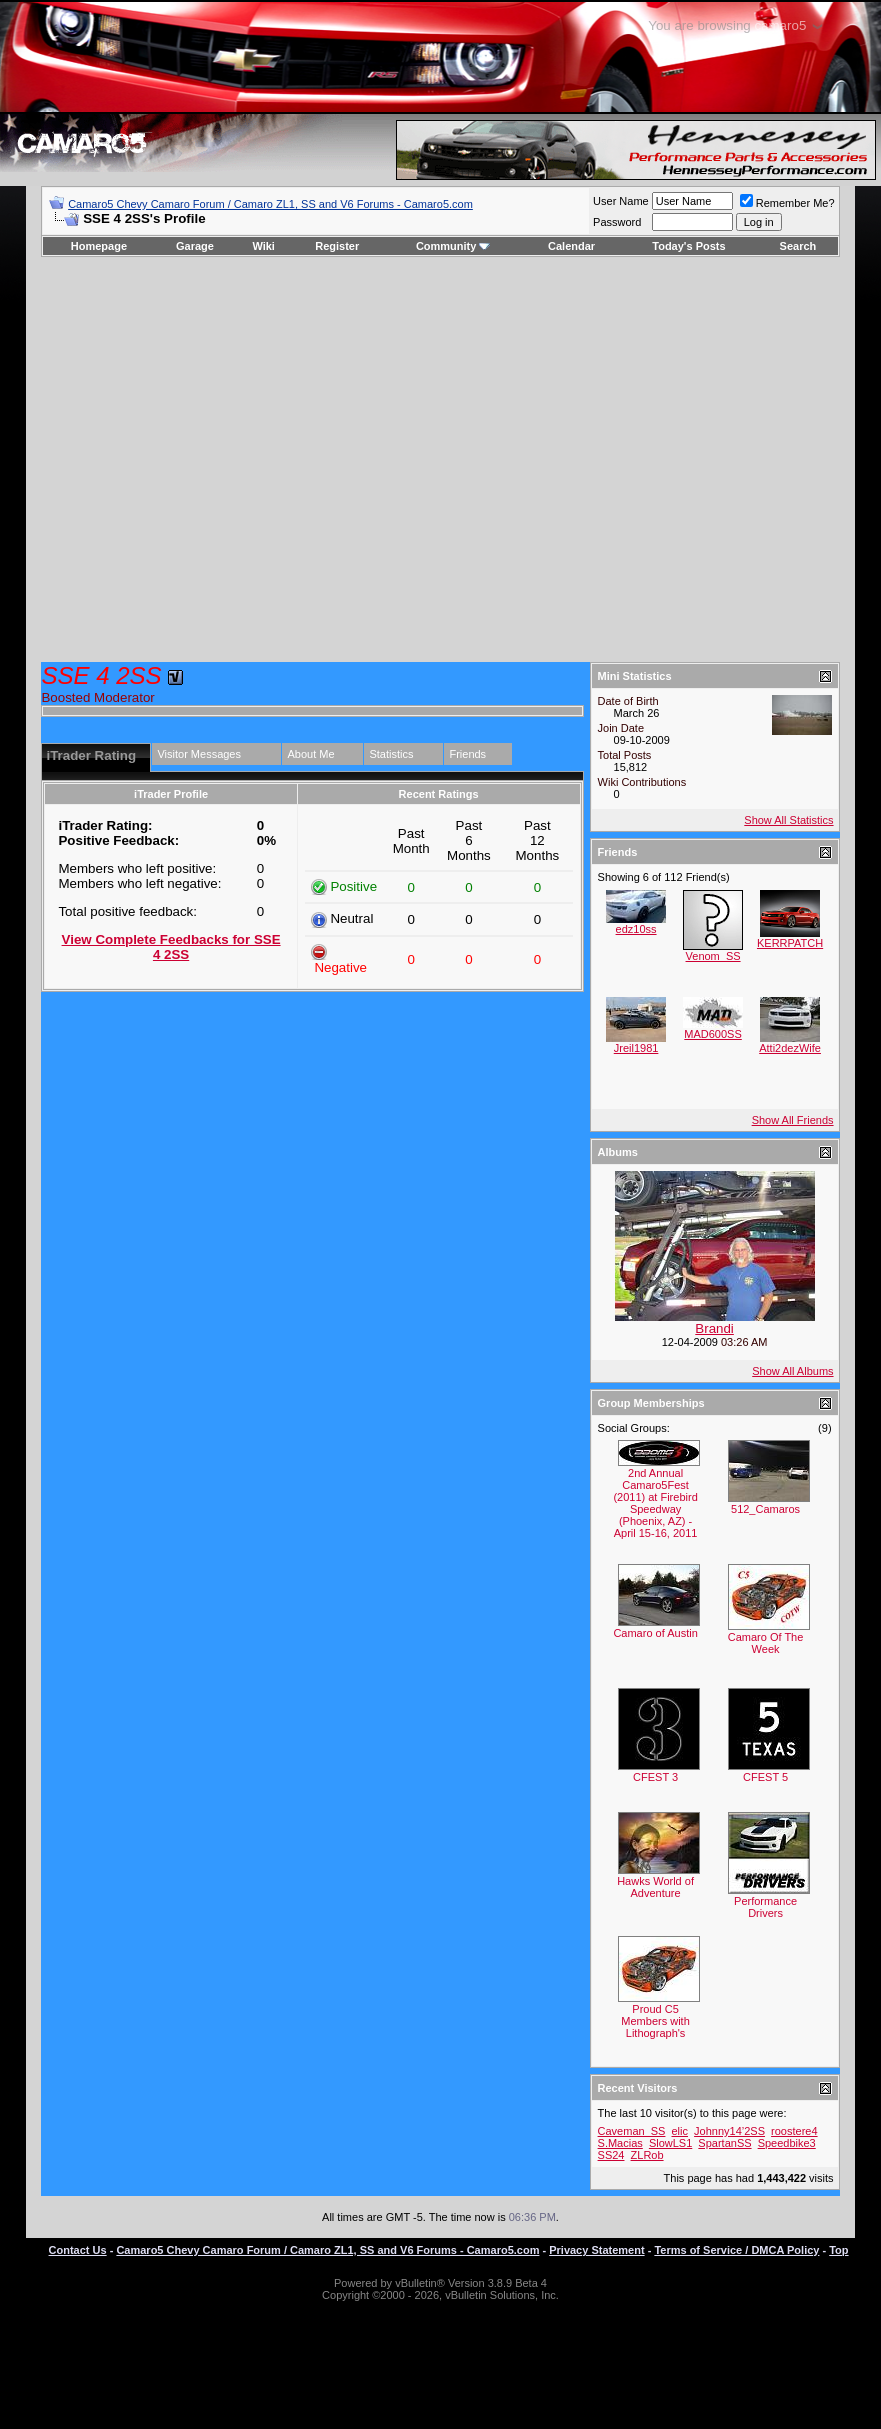  Describe the element at coordinates (787, 2143) in the screenshot. I see `Speedbike3` at that location.